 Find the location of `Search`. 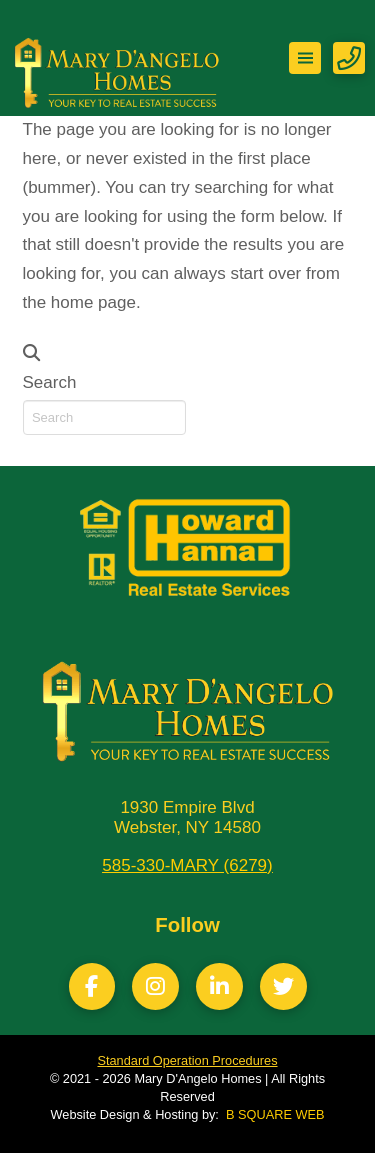

Search is located at coordinates (50, 382).